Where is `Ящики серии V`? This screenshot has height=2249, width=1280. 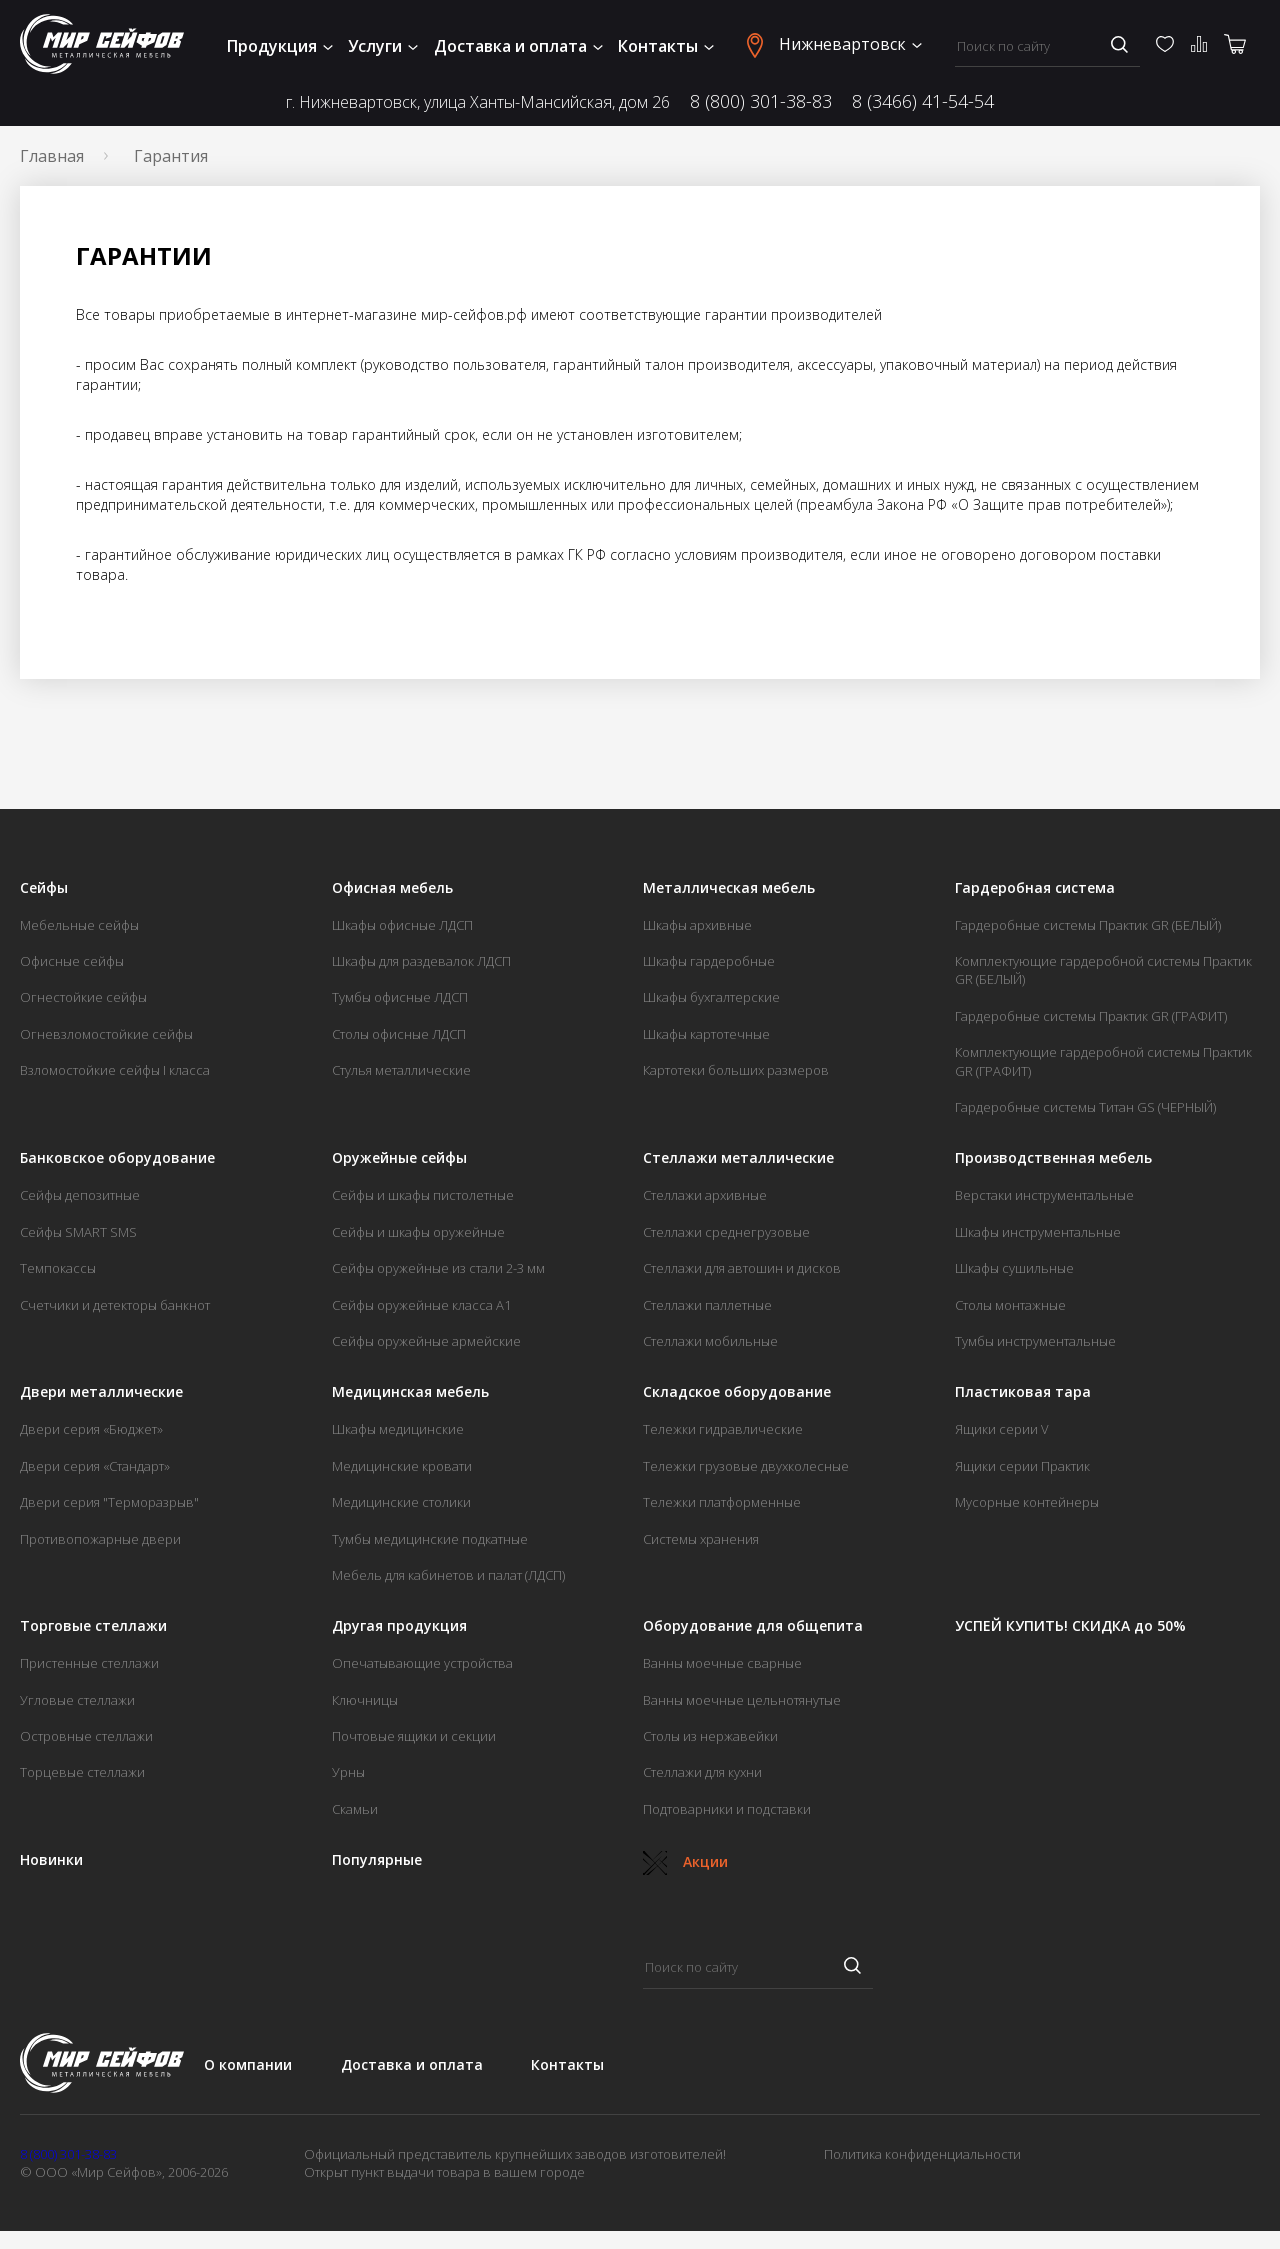
Ящики серии V is located at coordinates (1002, 1429).